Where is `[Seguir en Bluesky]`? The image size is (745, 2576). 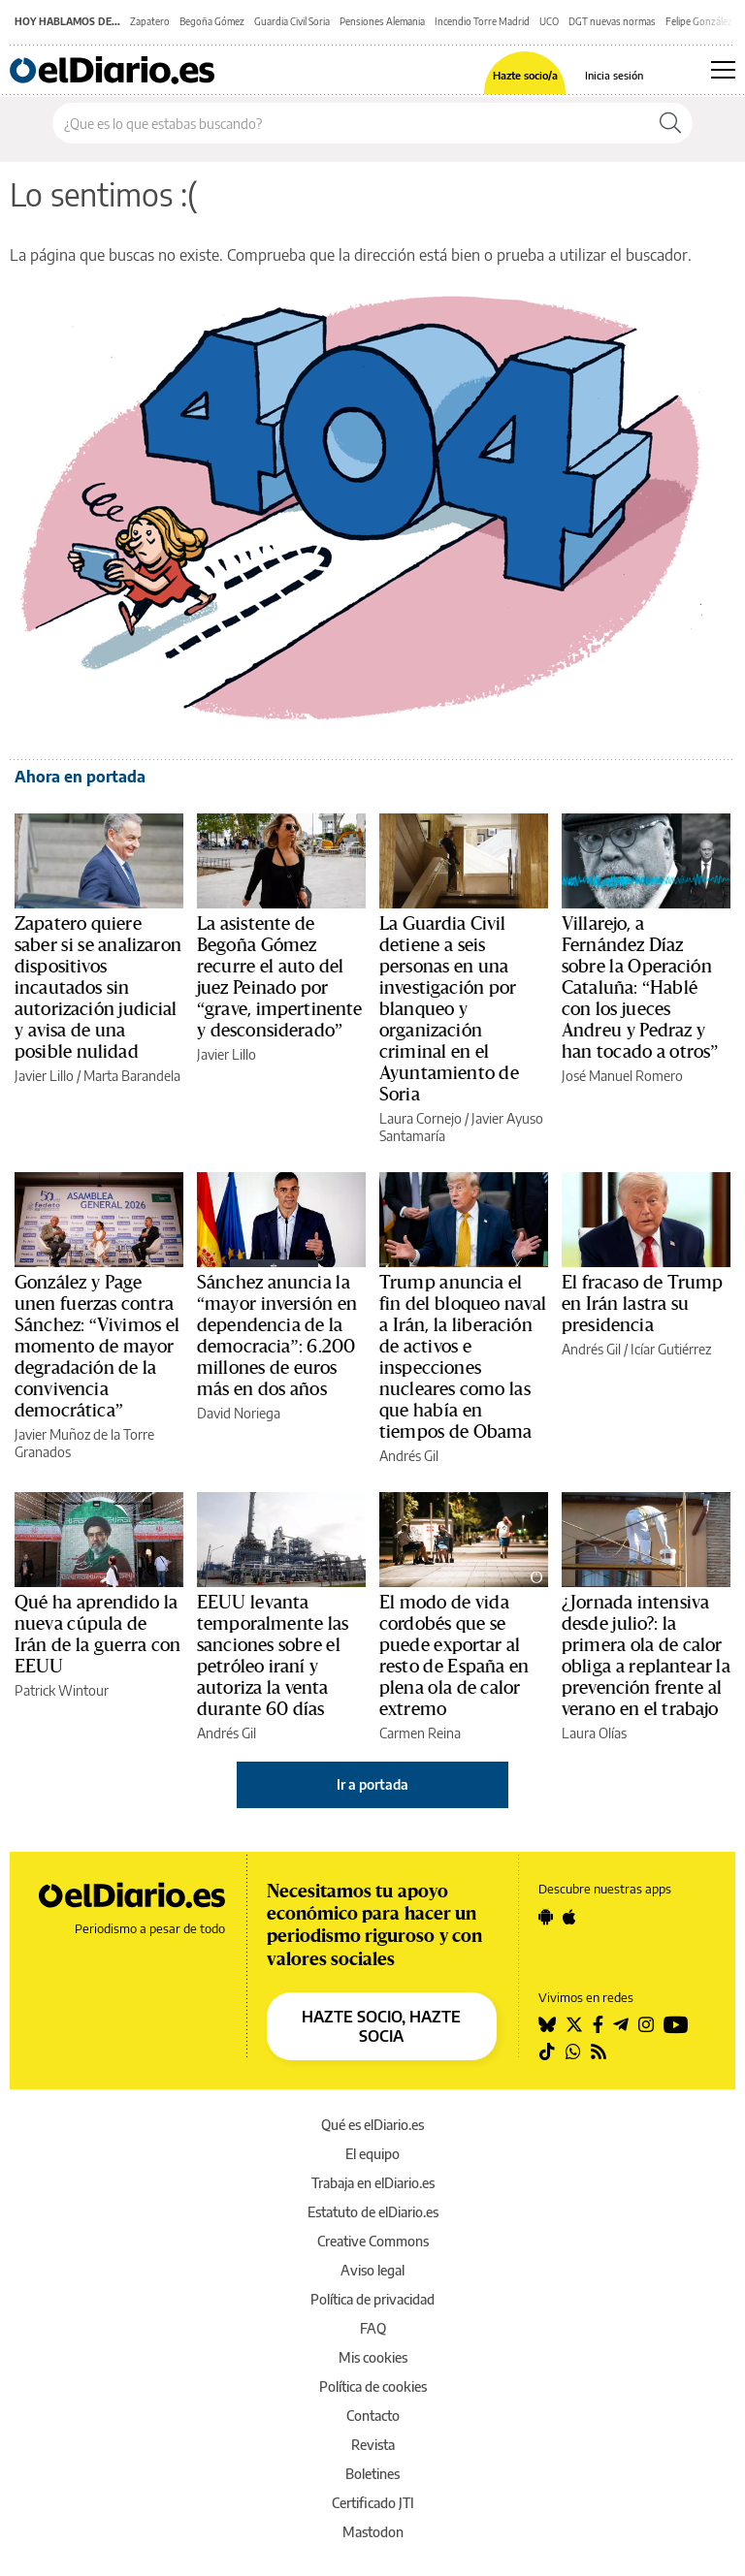 [Seguir en Bluesky] is located at coordinates (547, 2024).